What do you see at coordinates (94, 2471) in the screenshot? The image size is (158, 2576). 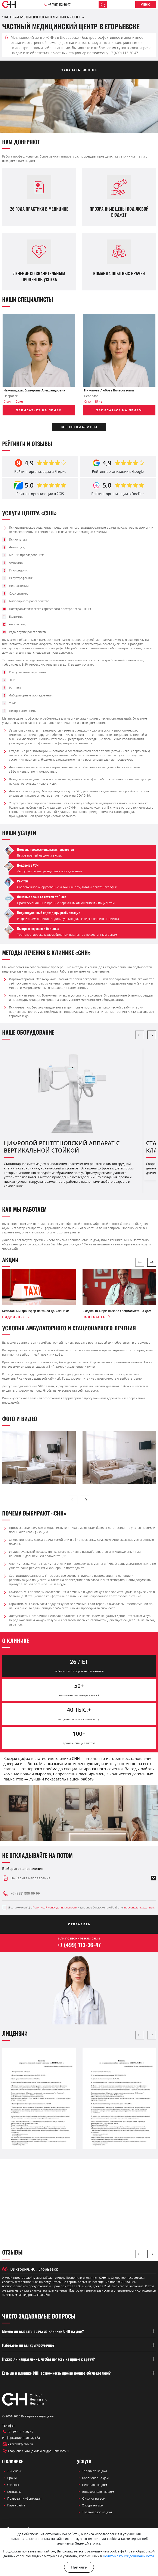 I see `Терапевт на дом` at bounding box center [94, 2471].